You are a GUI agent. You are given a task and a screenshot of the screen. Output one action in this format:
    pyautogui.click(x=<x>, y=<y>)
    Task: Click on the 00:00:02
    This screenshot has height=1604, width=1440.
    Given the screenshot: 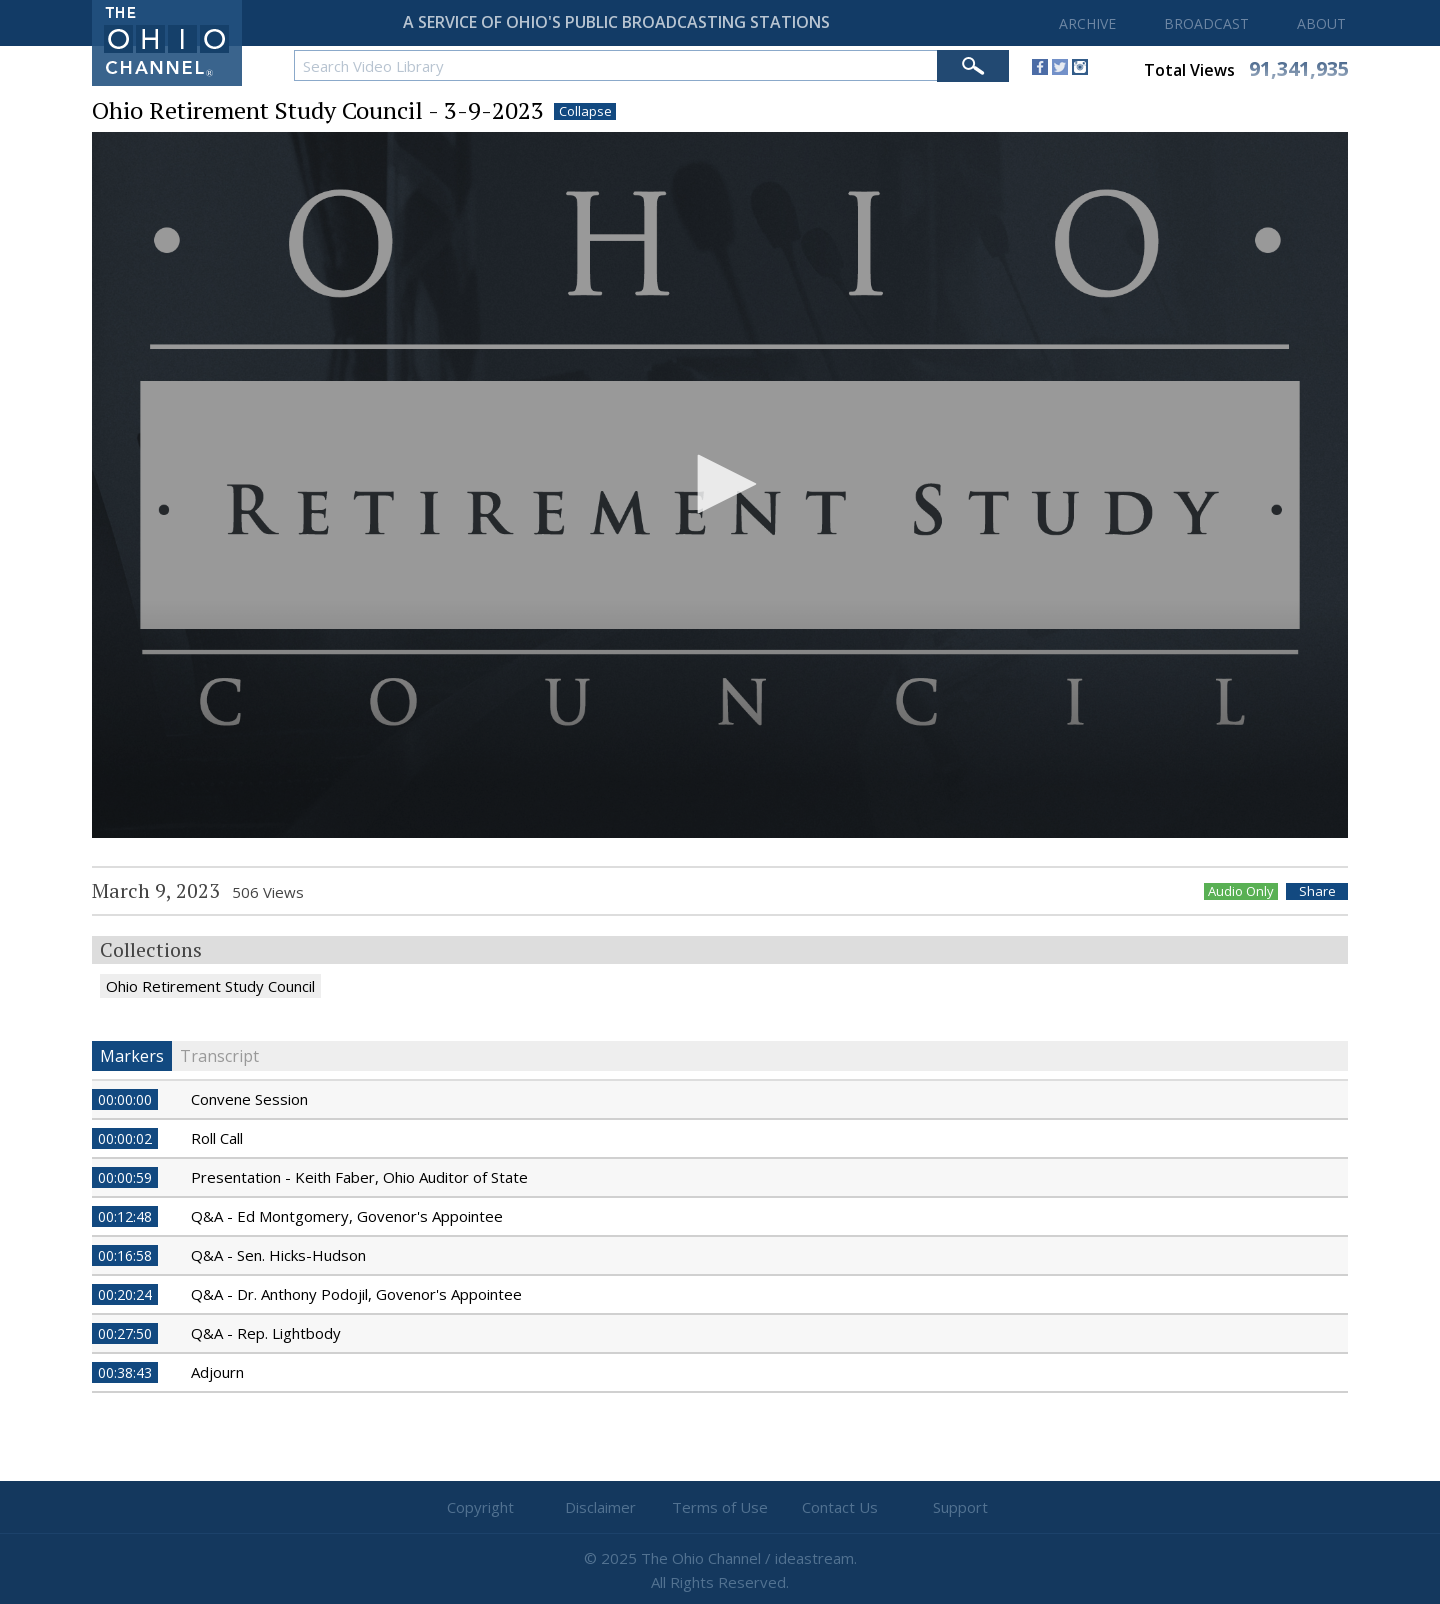 What is the action you would take?
    pyautogui.click(x=125, y=1138)
    